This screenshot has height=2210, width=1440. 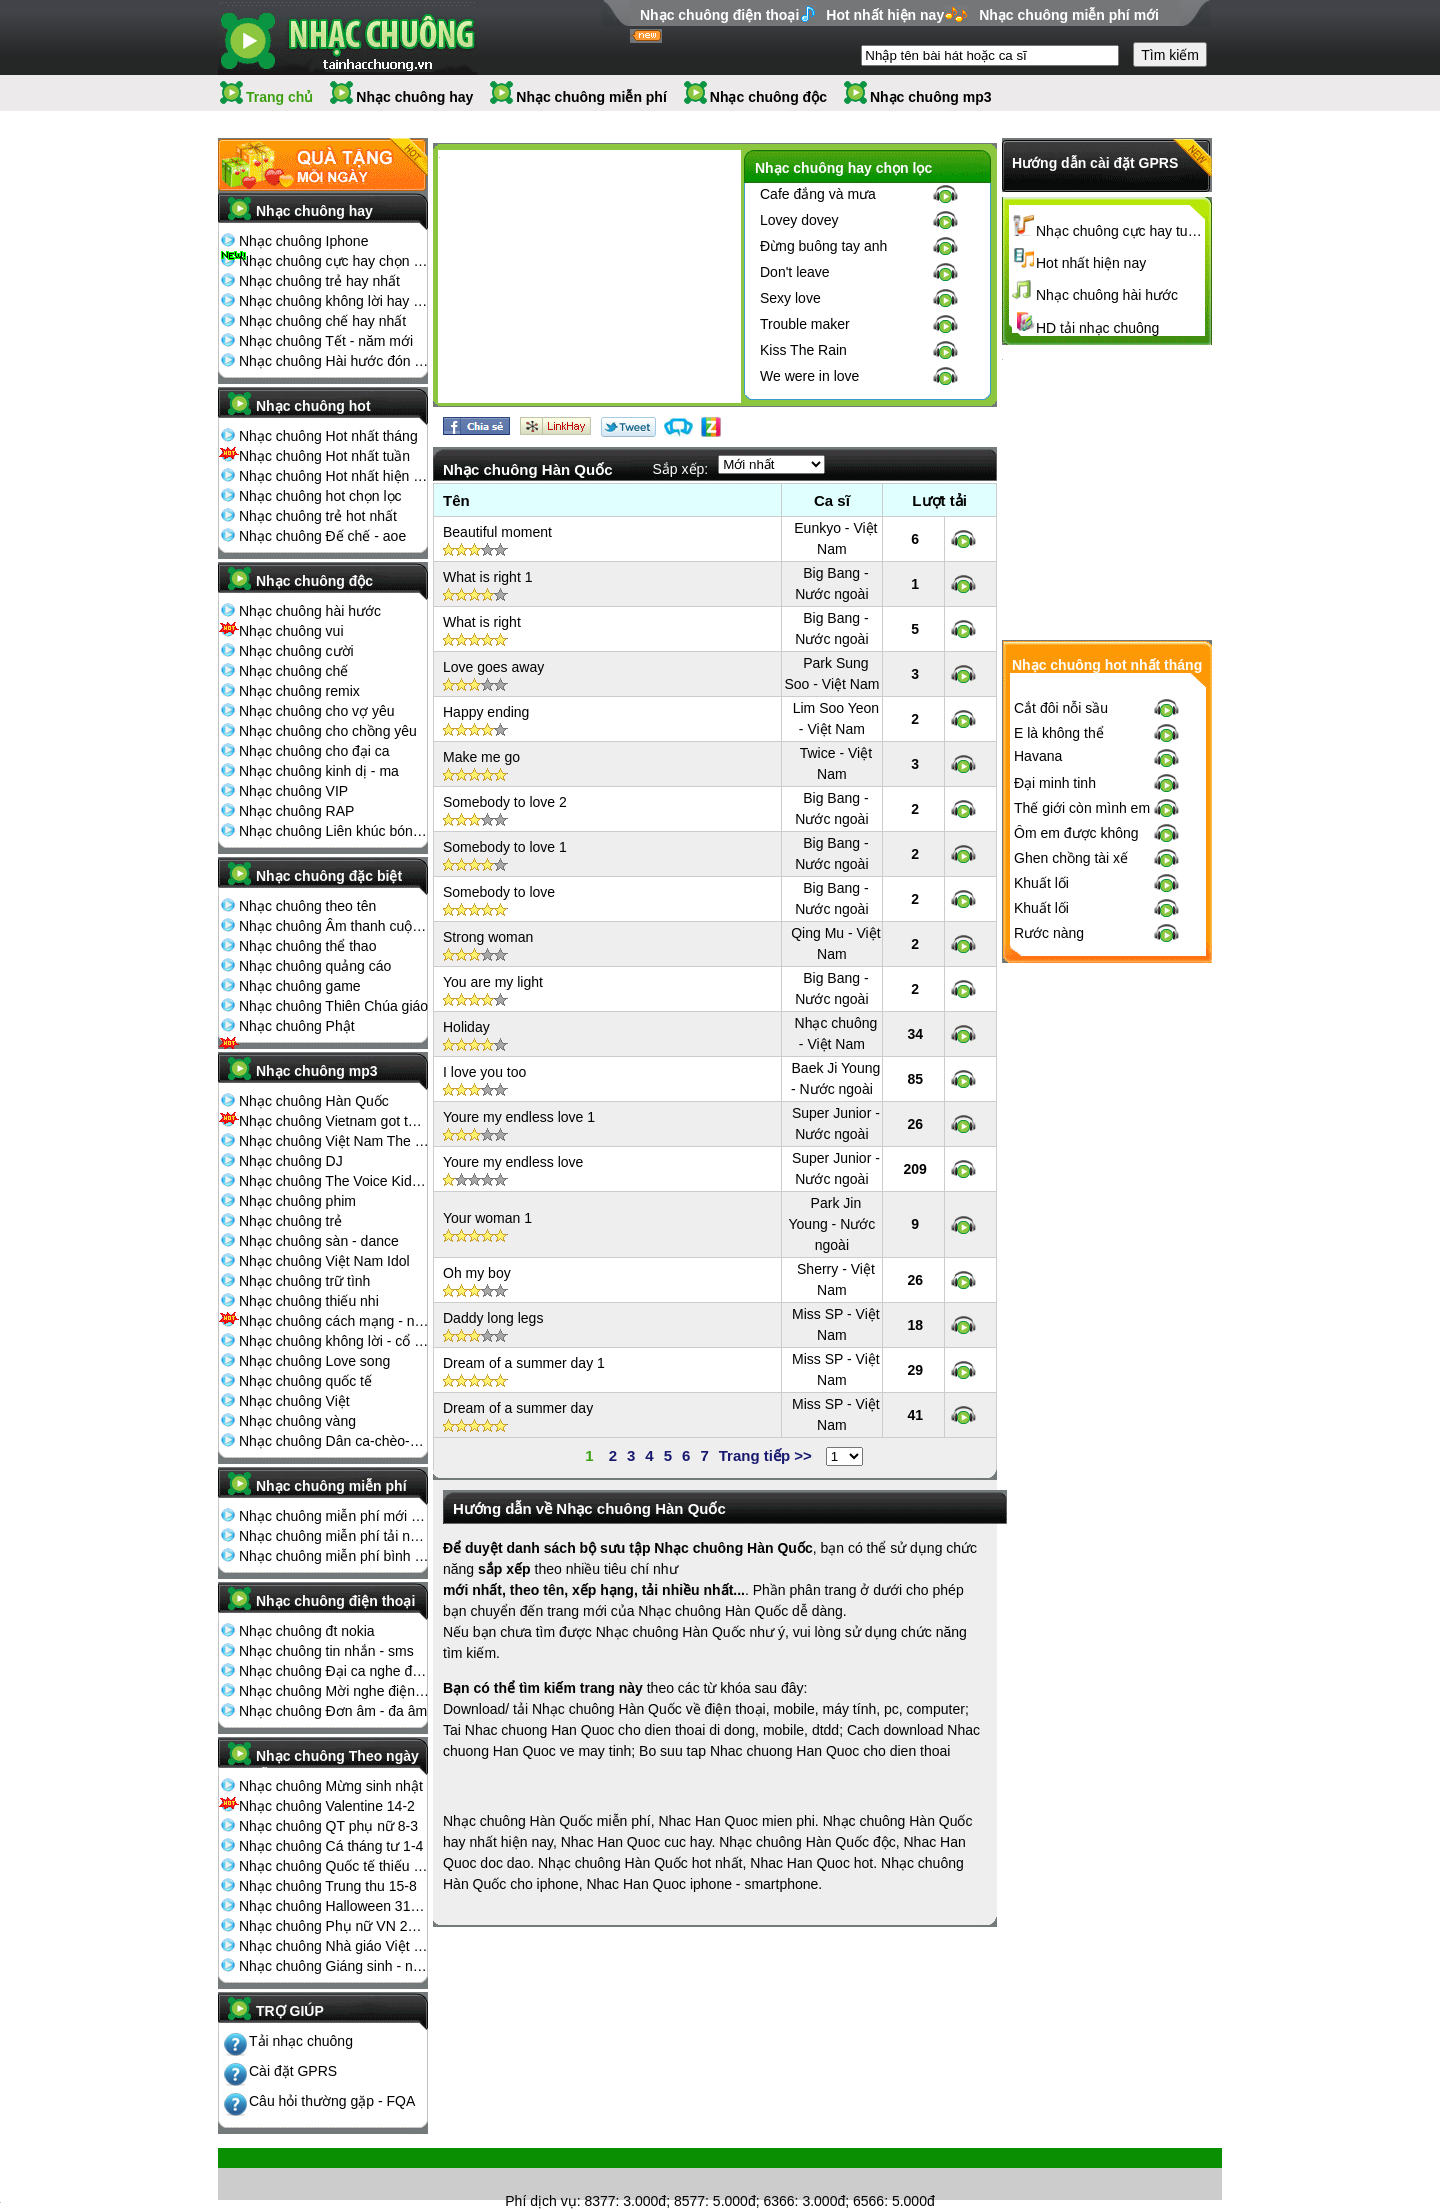 What do you see at coordinates (334, 1516) in the screenshot?
I see `Nhạc chuông miễn phí mới nhất` at bounding box center [334, 1516].